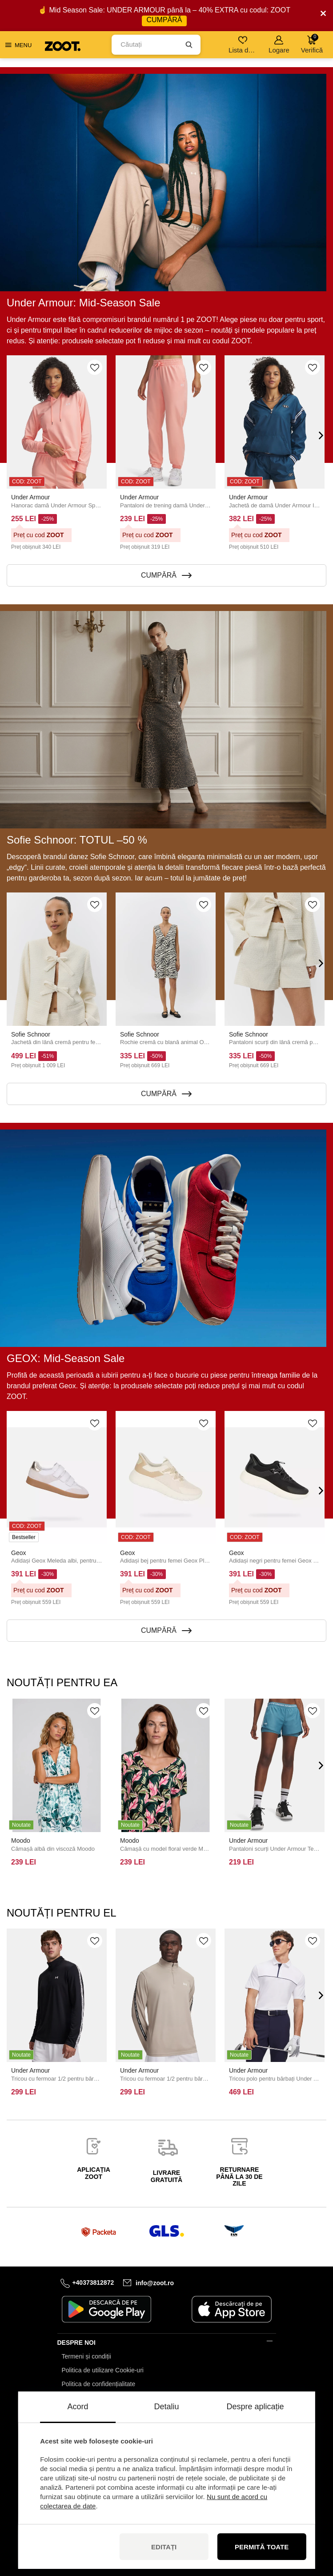 The height and width of the screenshot is (2576, 333). I want to click on Politica de utilizare Cookie-uri, so click(103, 2370).